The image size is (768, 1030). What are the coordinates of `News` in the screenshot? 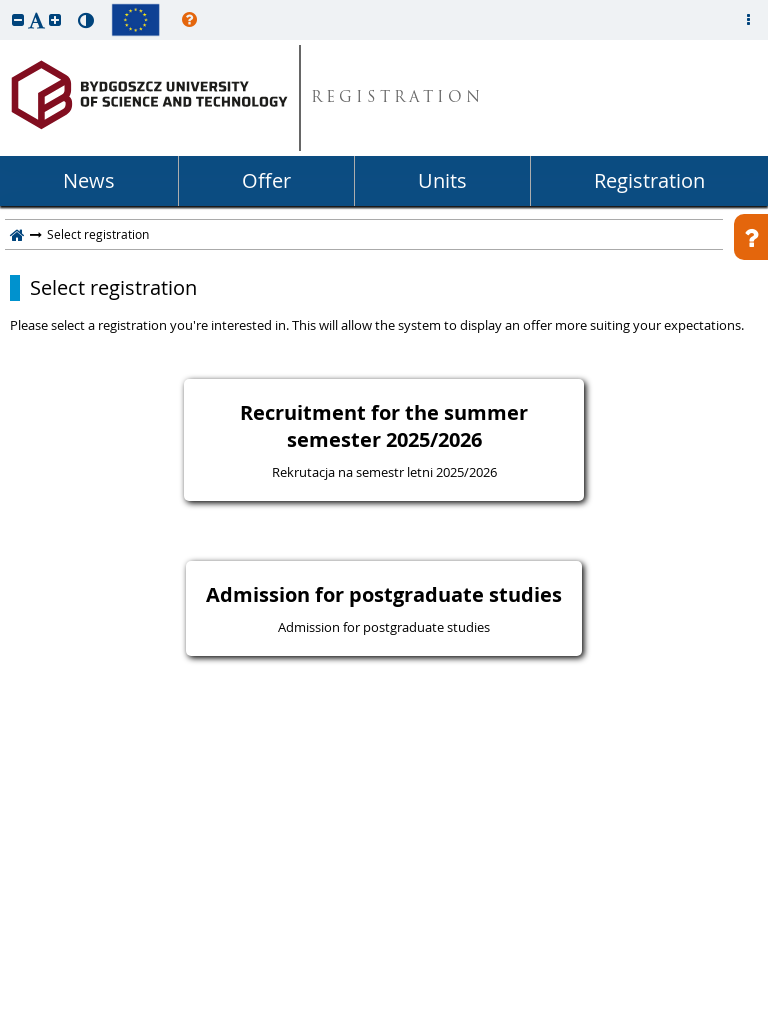 It's located at (89, 180).